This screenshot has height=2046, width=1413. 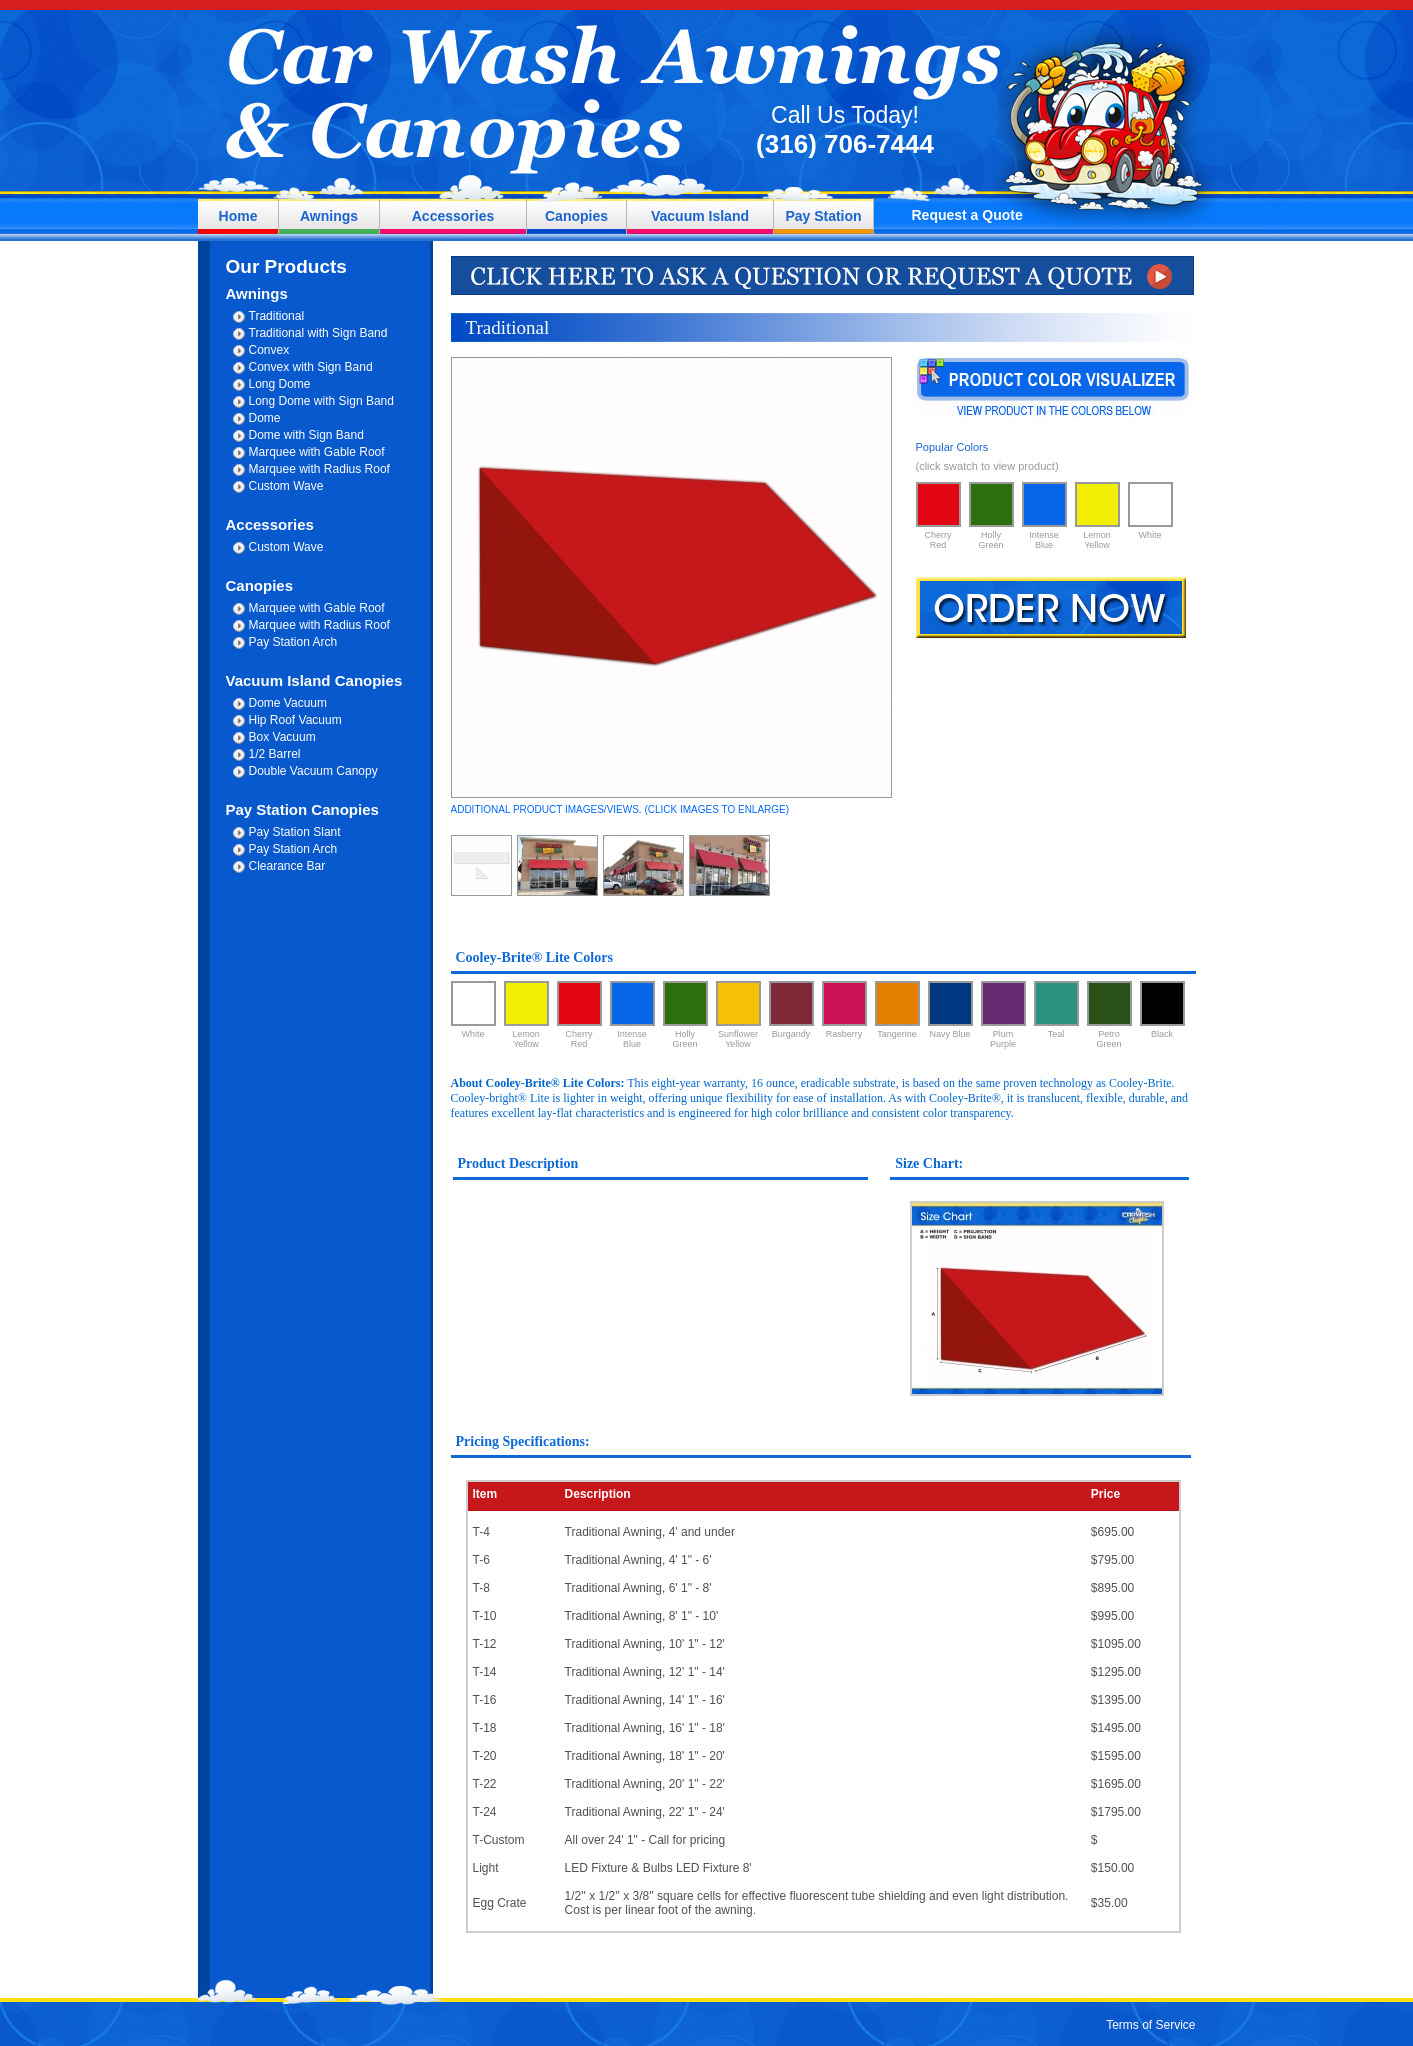 What do you see at coordinates (265, 418) in the screenshot?
I see `Dome` at bounding box center [265, 418].